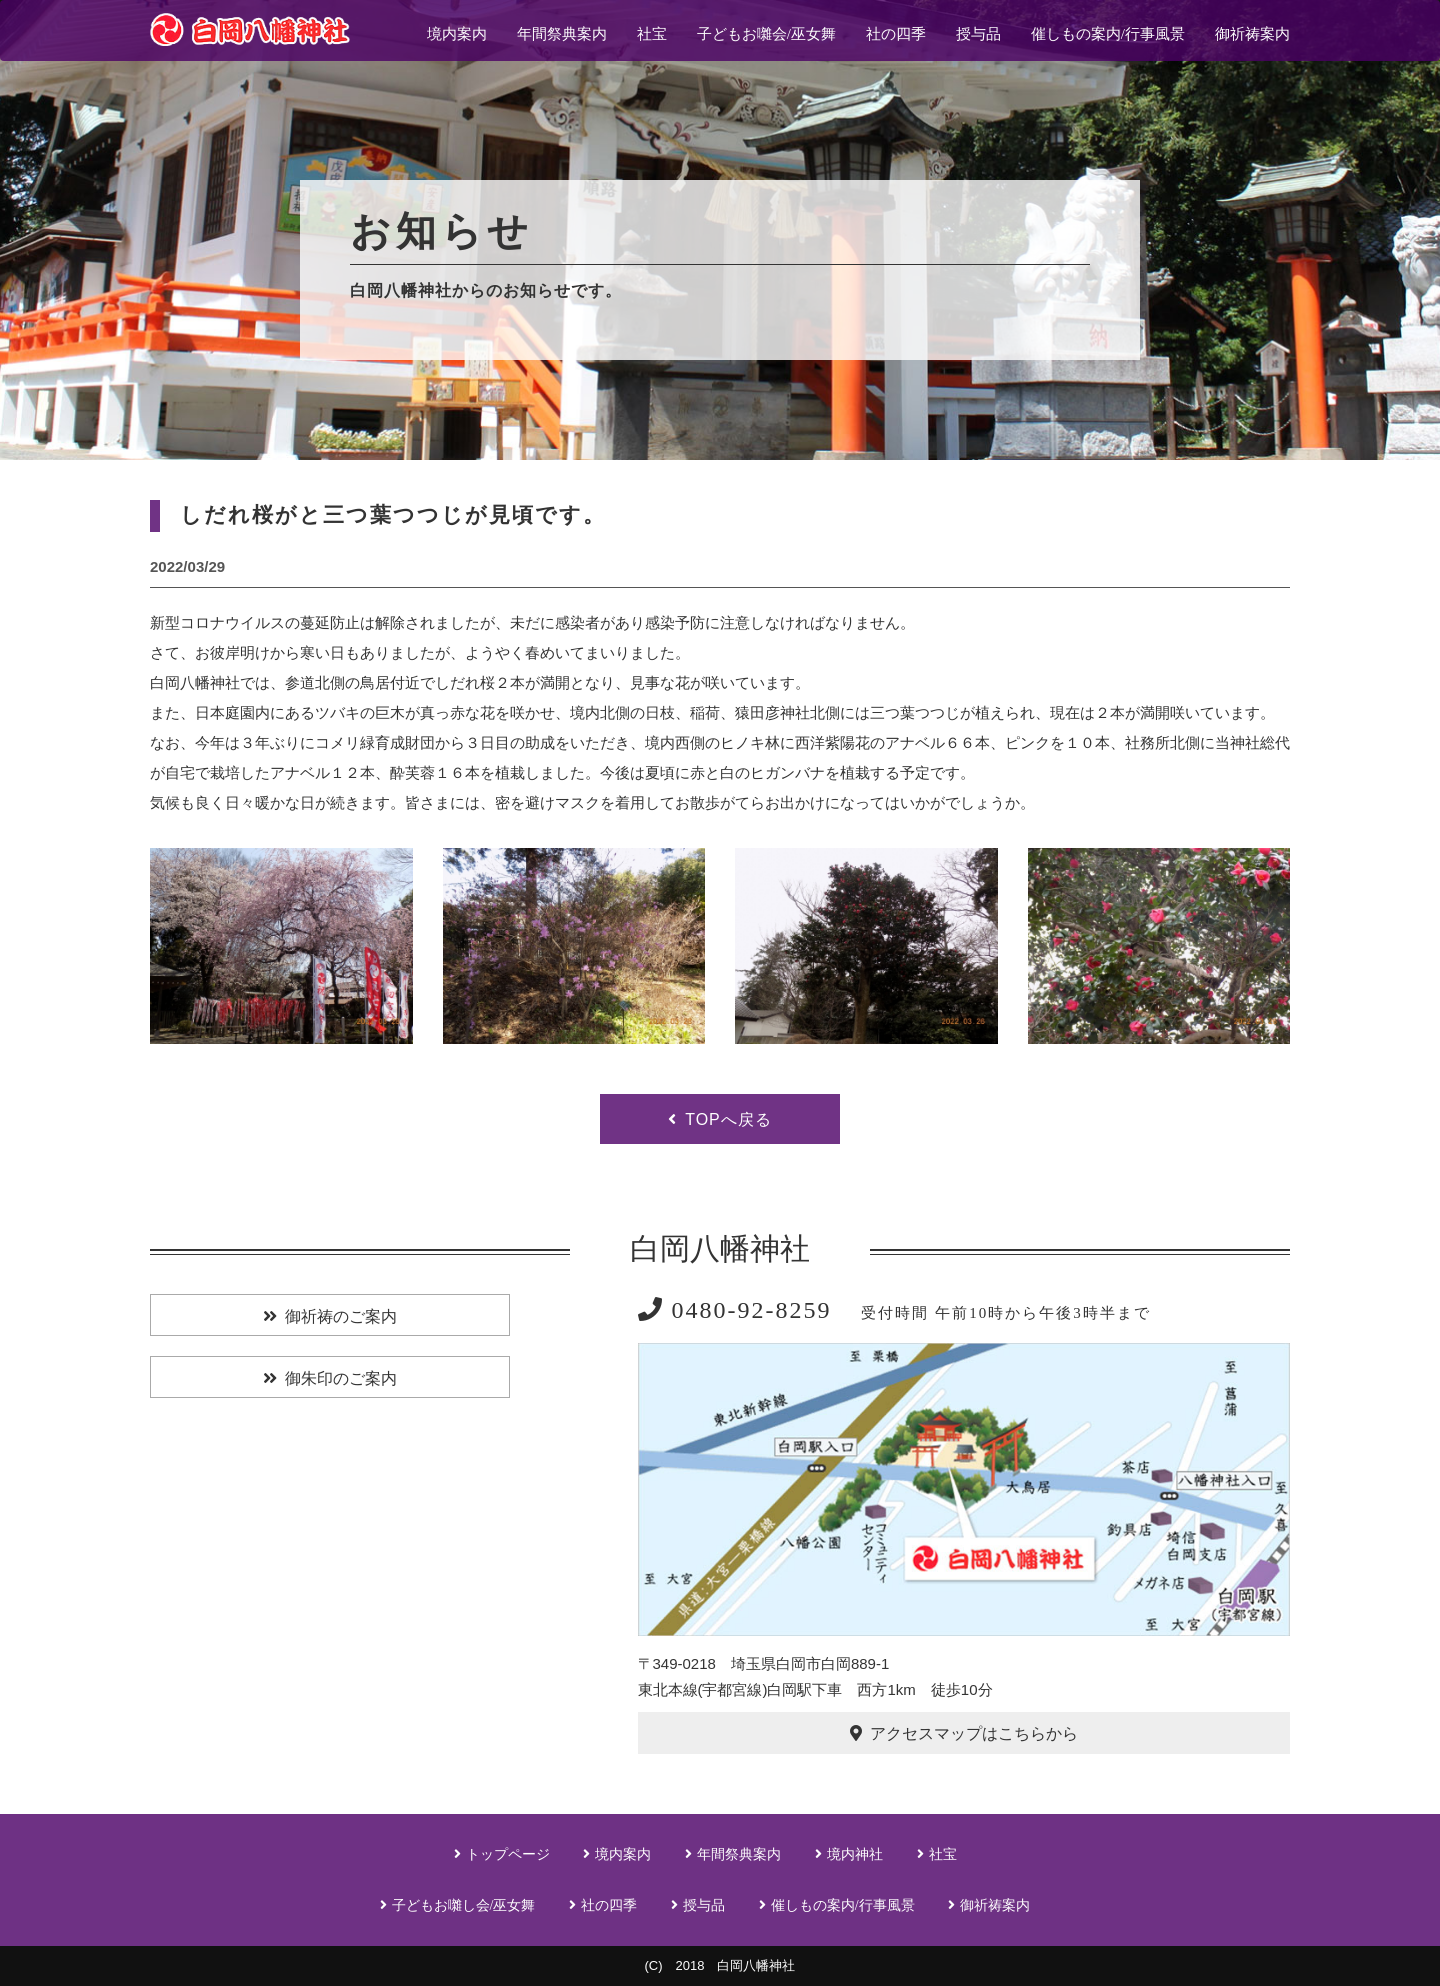  I want to click on 子どもお囃会/巫女舞, so click(766, 34).